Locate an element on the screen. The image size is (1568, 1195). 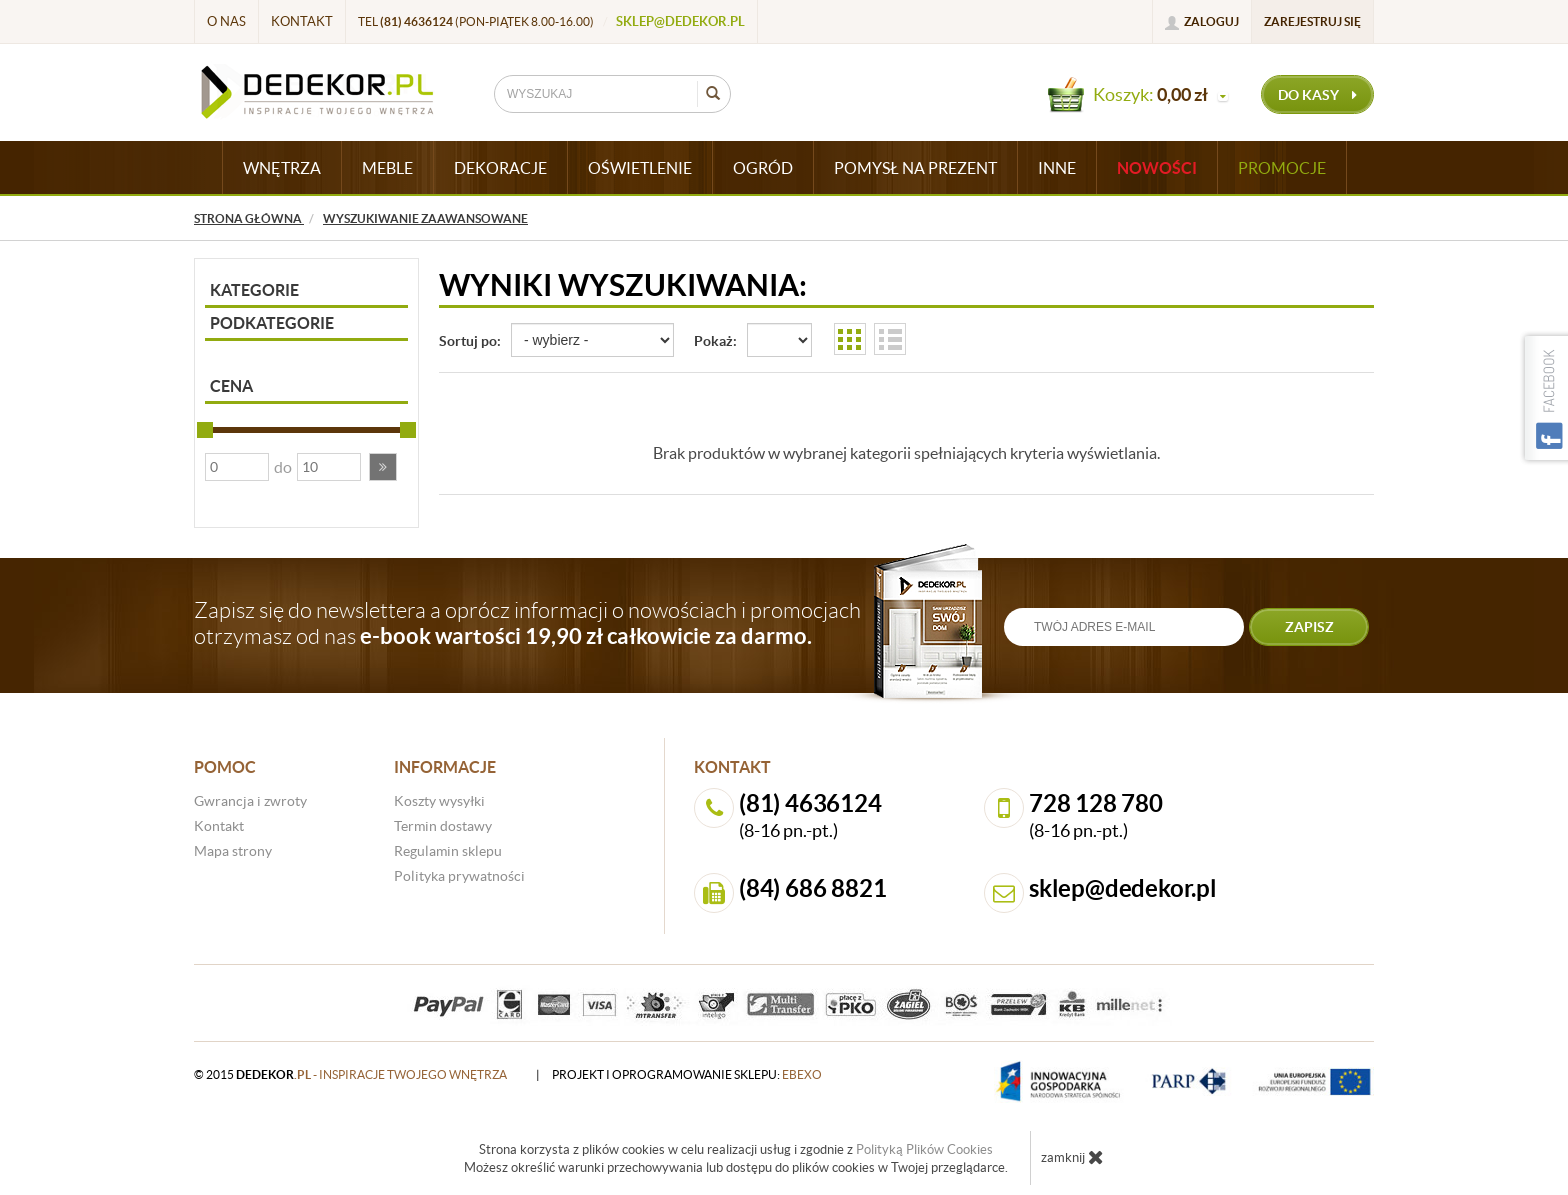
do kasy is located at coordinates (1317, 95).